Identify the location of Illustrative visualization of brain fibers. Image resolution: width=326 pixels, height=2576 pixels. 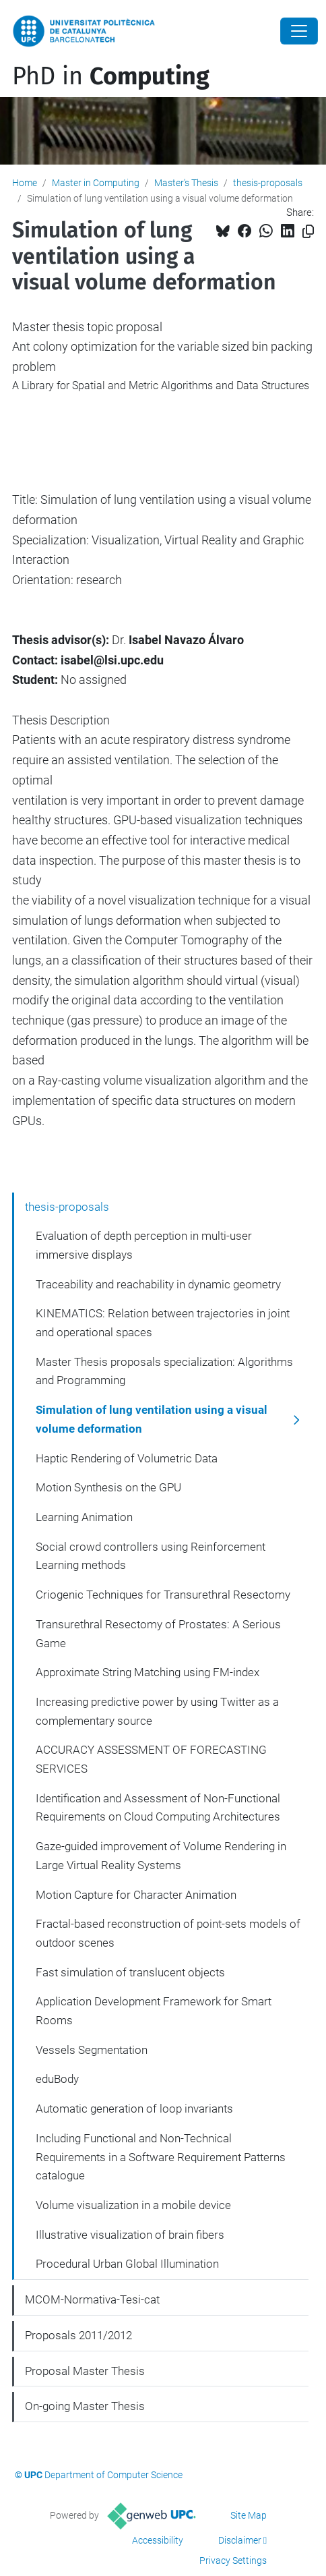
(130, 2234).